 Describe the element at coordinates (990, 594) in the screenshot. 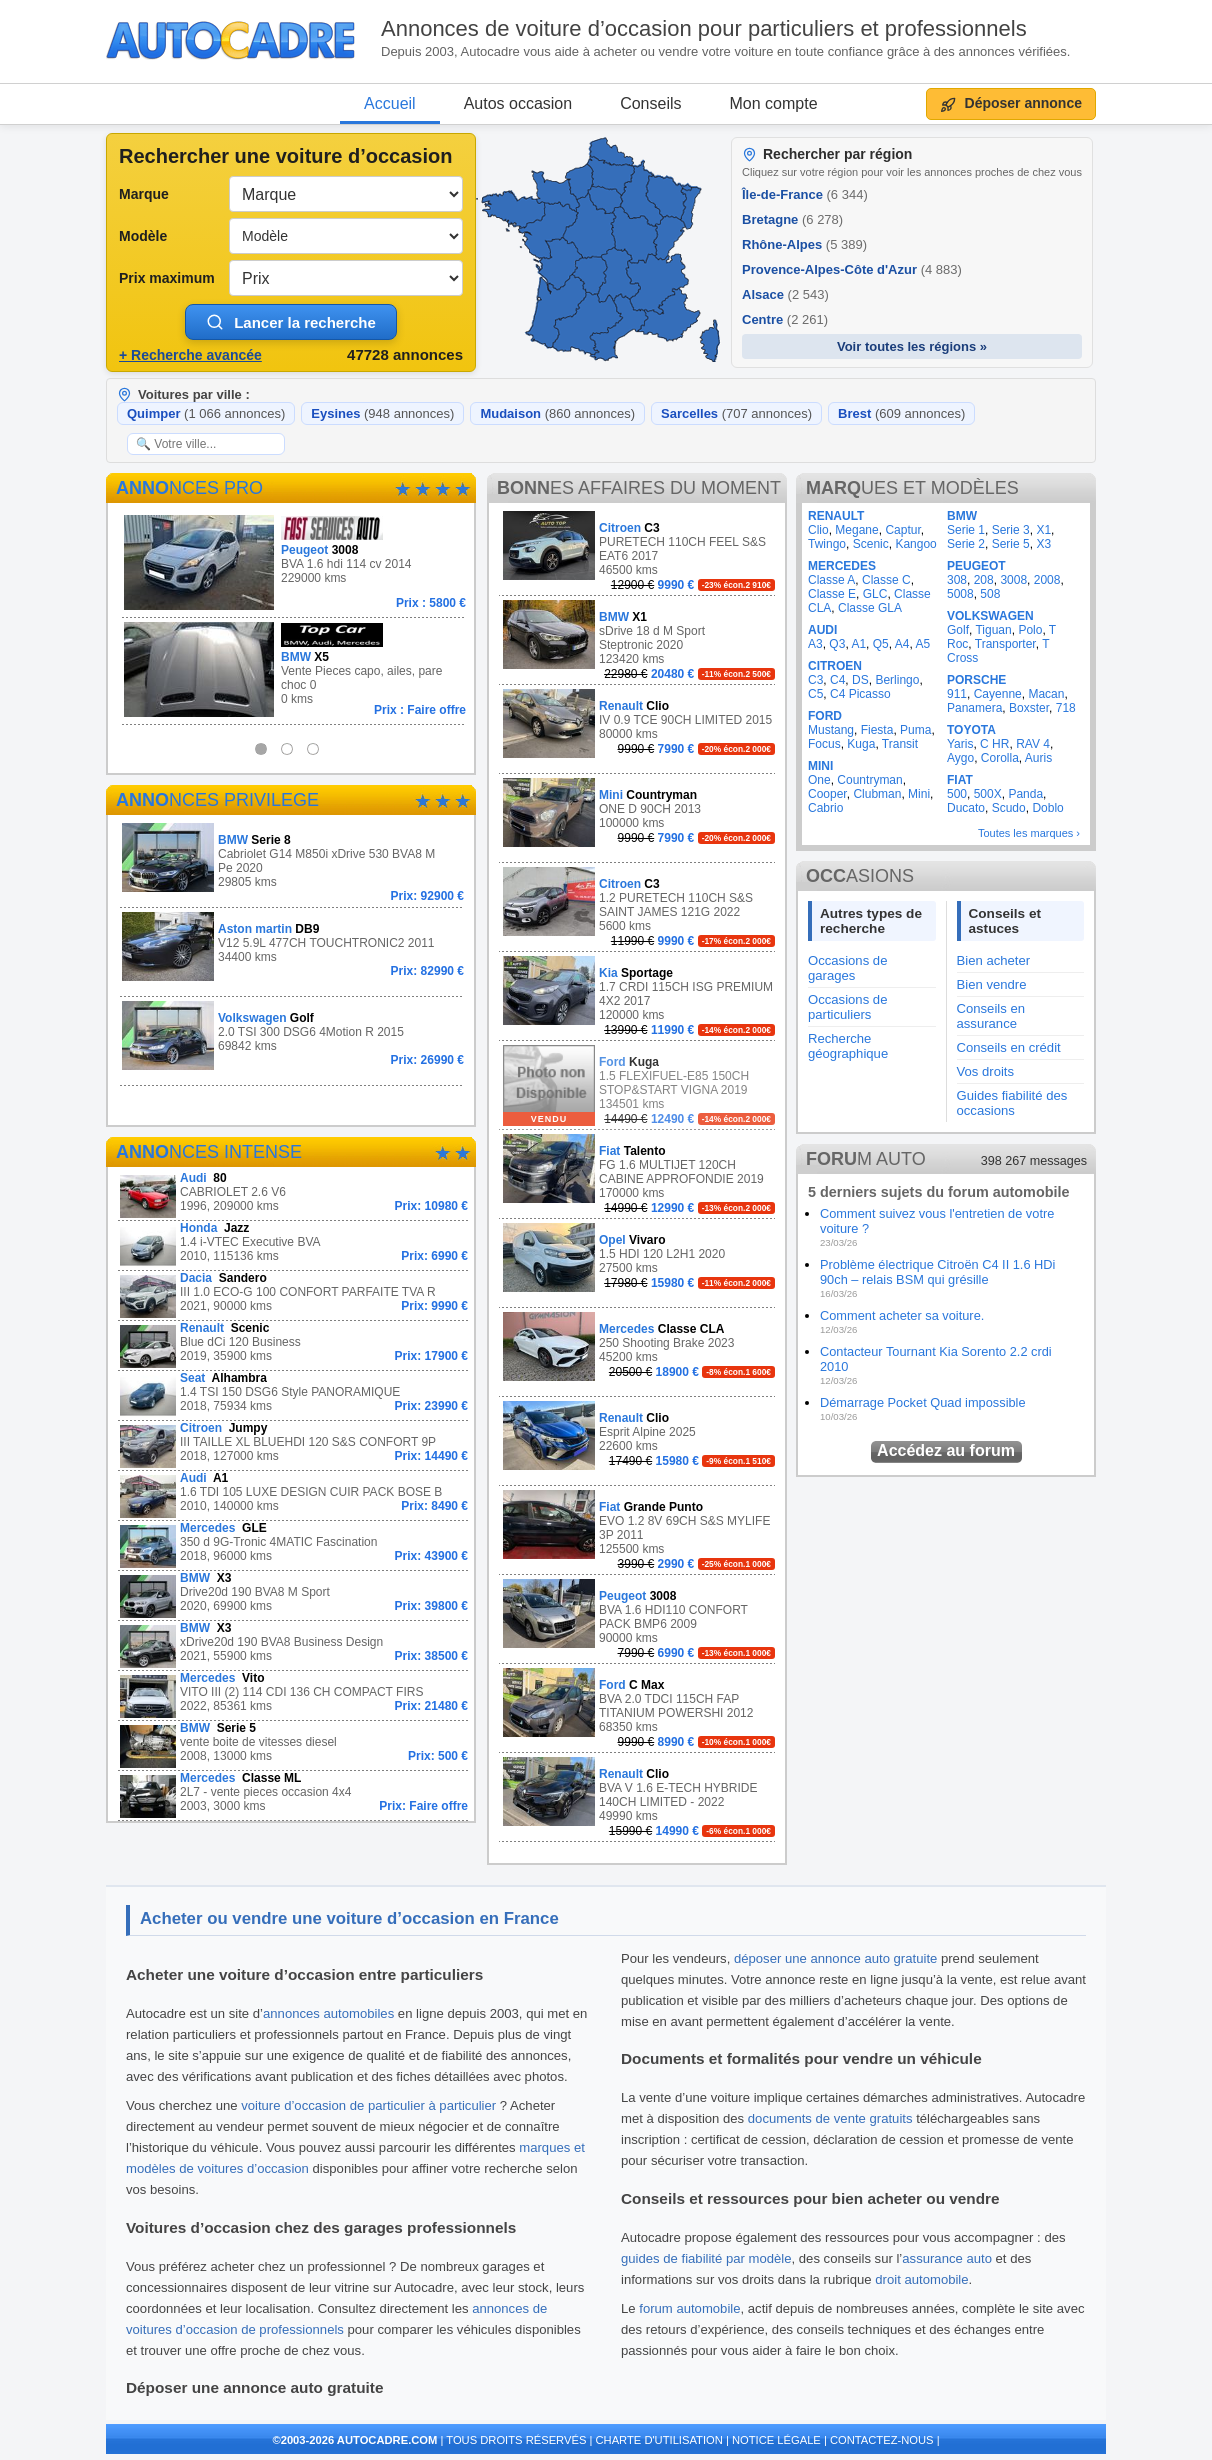

I see `508` at that location.